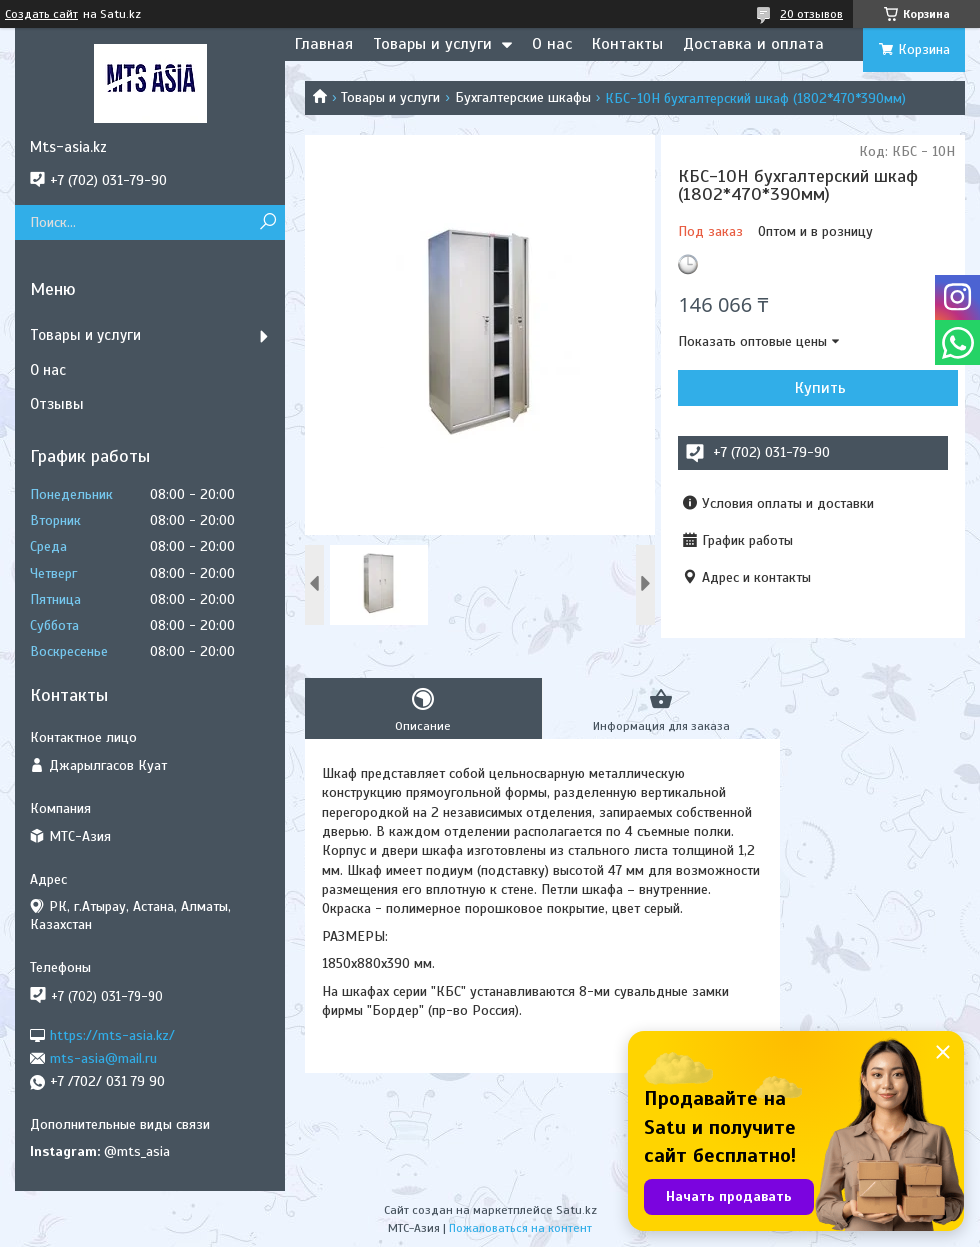  Describe the element at coordinates (820, 388) in the screenshot. I see `Купить` at that location.